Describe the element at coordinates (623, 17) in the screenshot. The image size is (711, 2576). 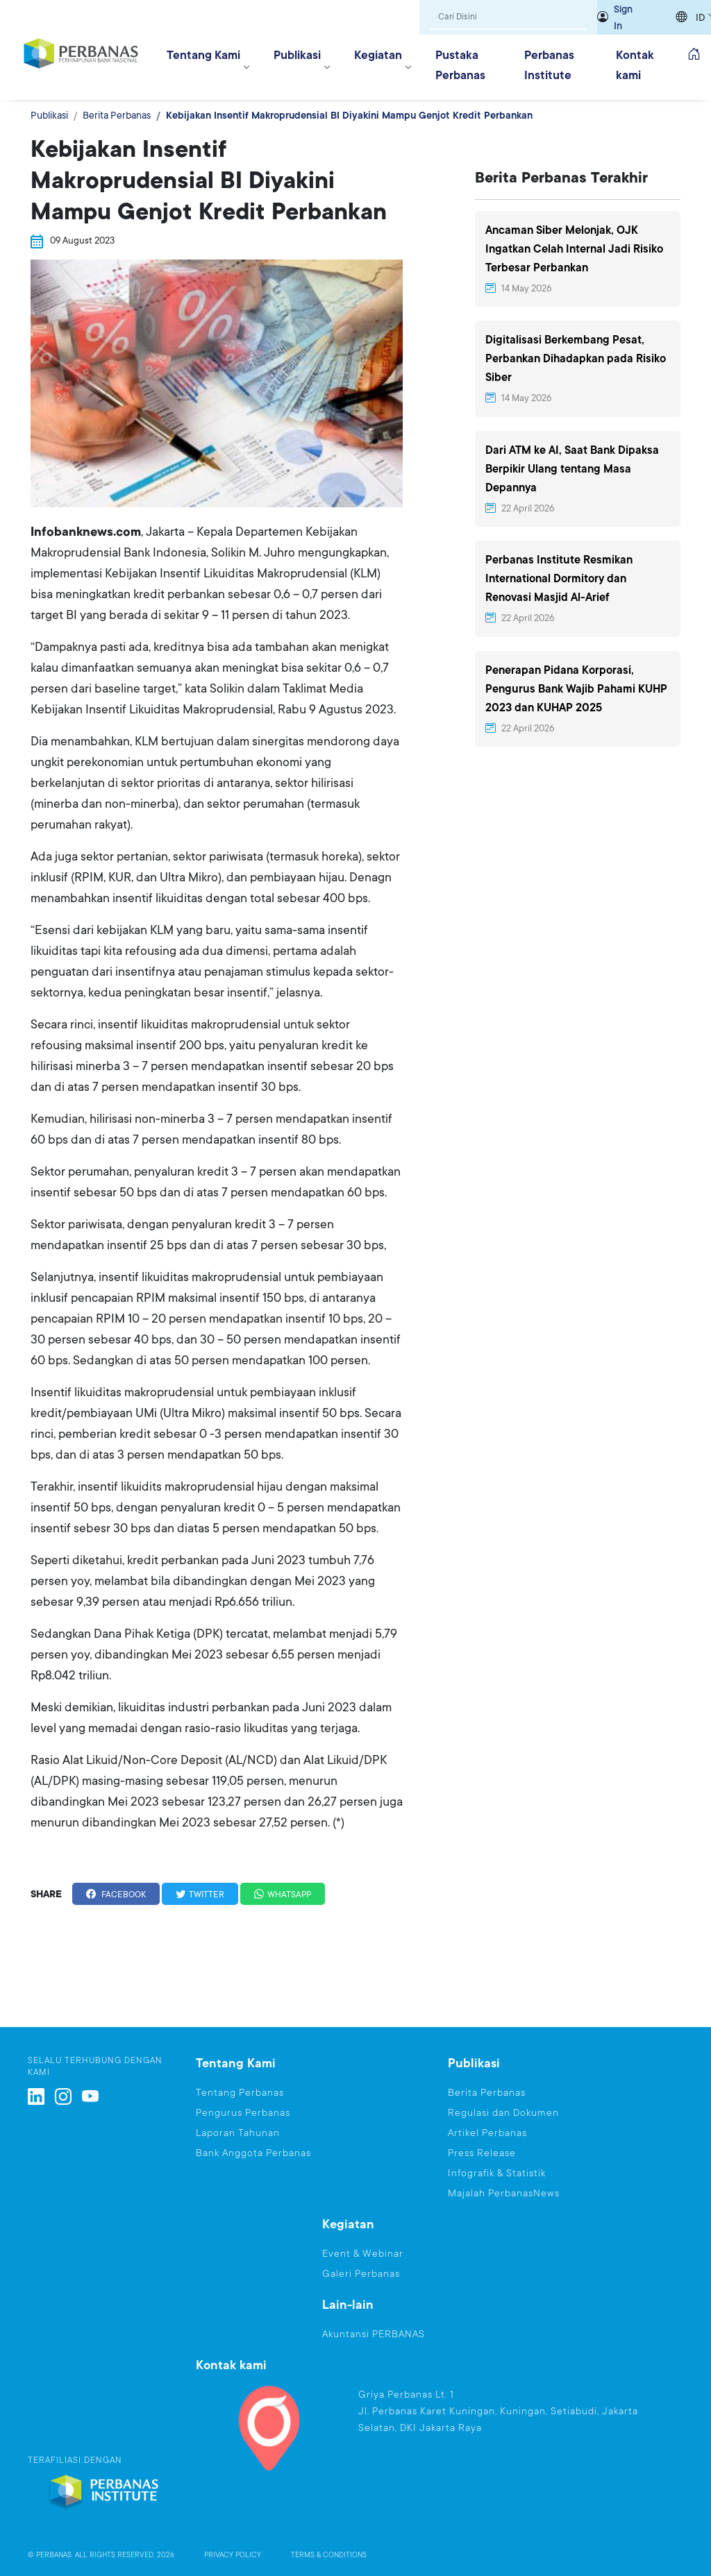
I see `Sign In` at that location.